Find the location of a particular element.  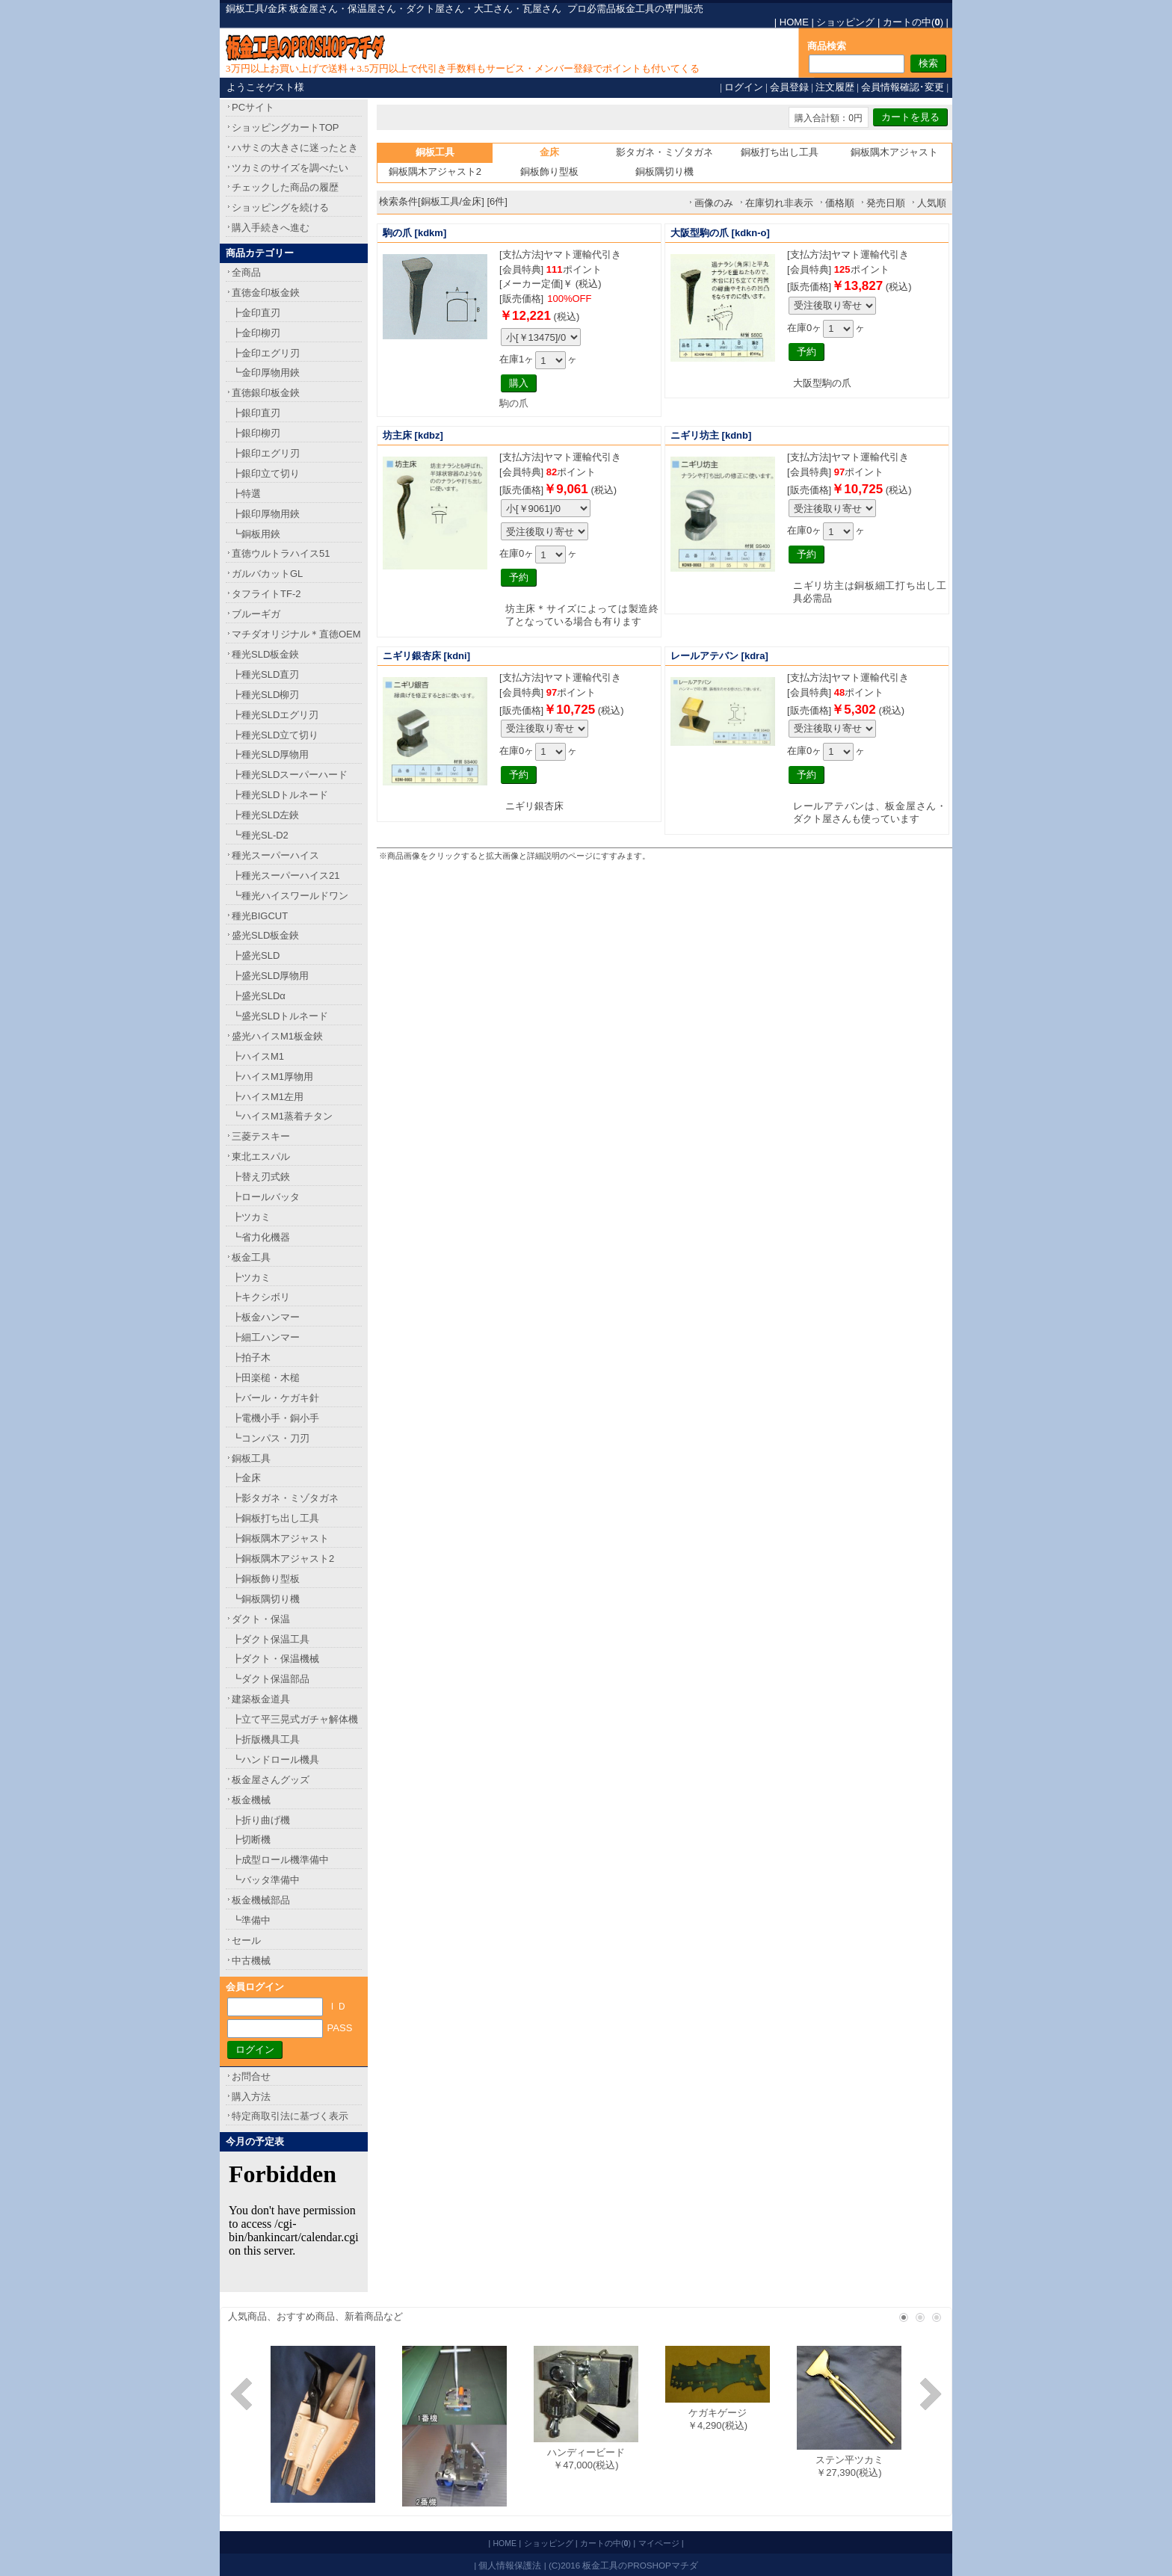

┣種光SLDスーパーハード is located at coordinates (290, 774).